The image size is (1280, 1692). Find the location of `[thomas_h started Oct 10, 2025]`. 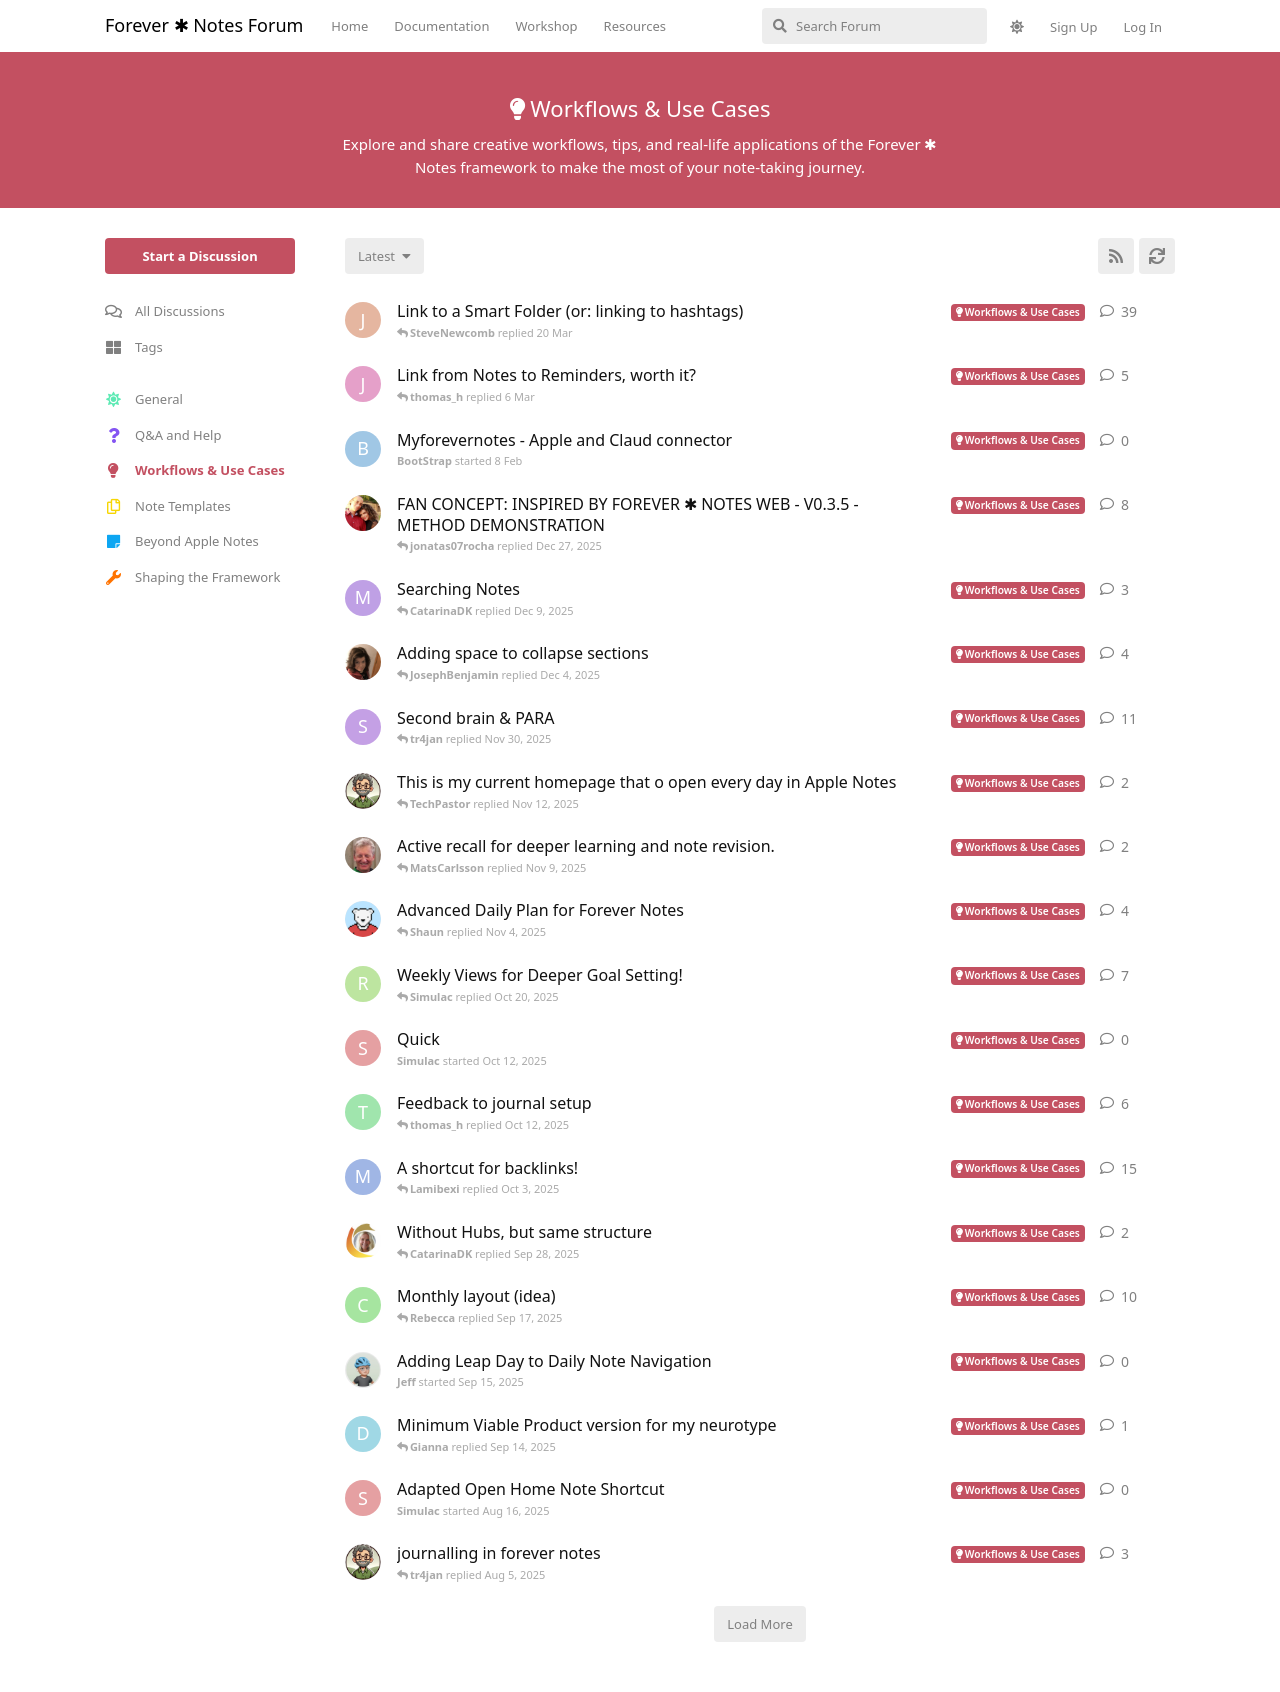

[thomas_h started Oct 10, 2025] is located at coordinates (363, 1112).